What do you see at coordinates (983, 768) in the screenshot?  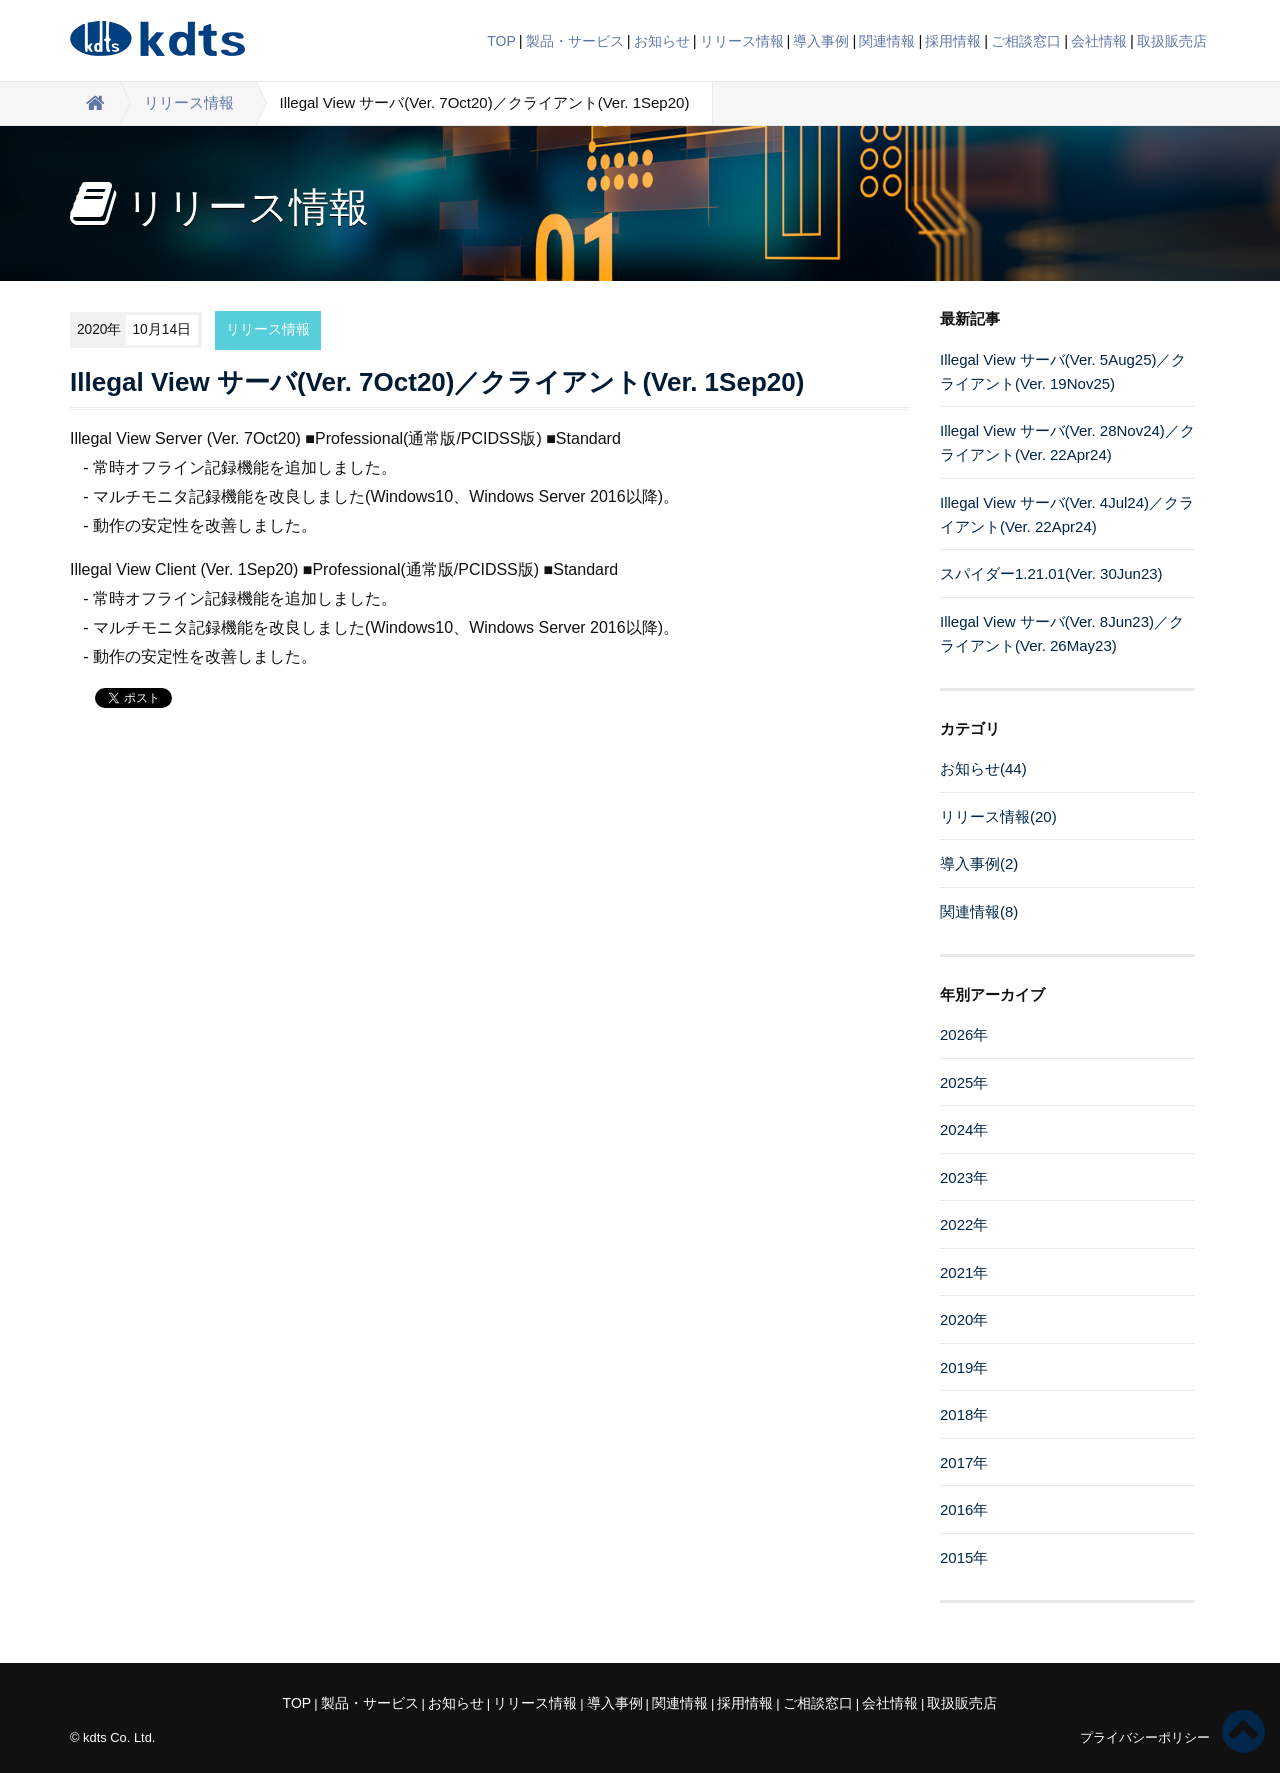 I see `お知らせ(44)` at bounding box center [983, 768].